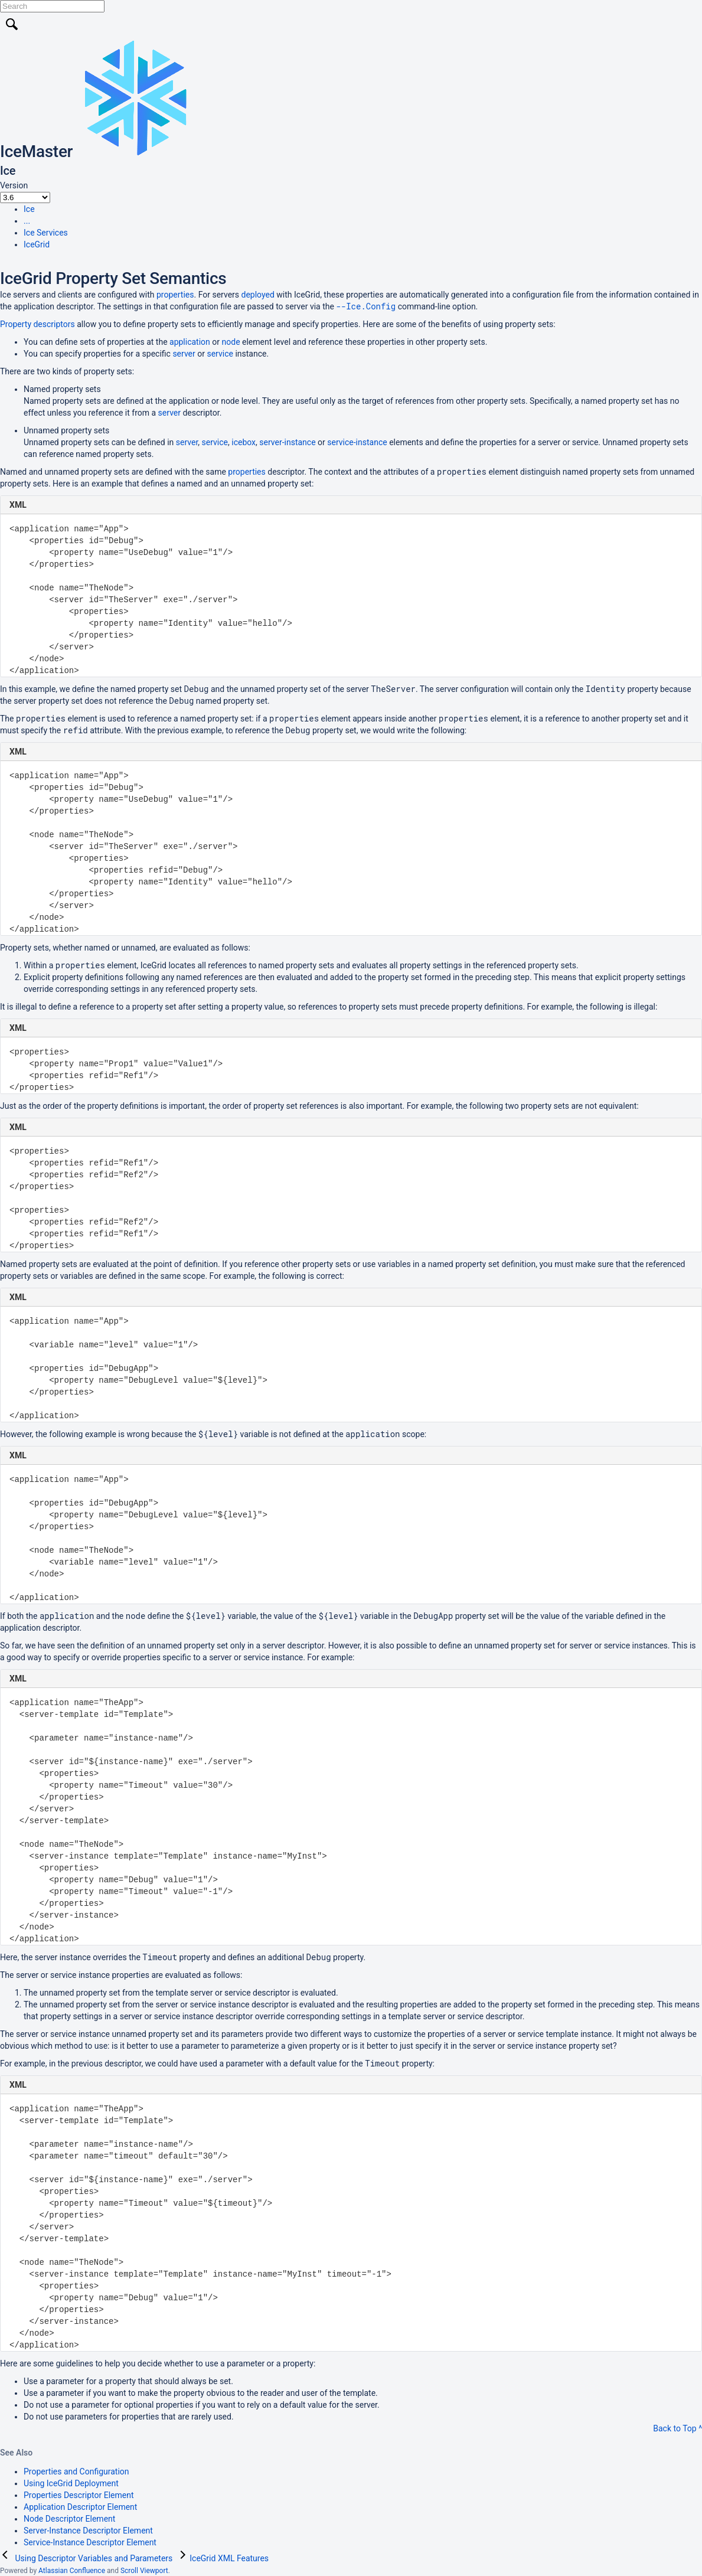  Describe the element at coordinates (46, 232) in the screenshot. I see `Ice Services` at that location.